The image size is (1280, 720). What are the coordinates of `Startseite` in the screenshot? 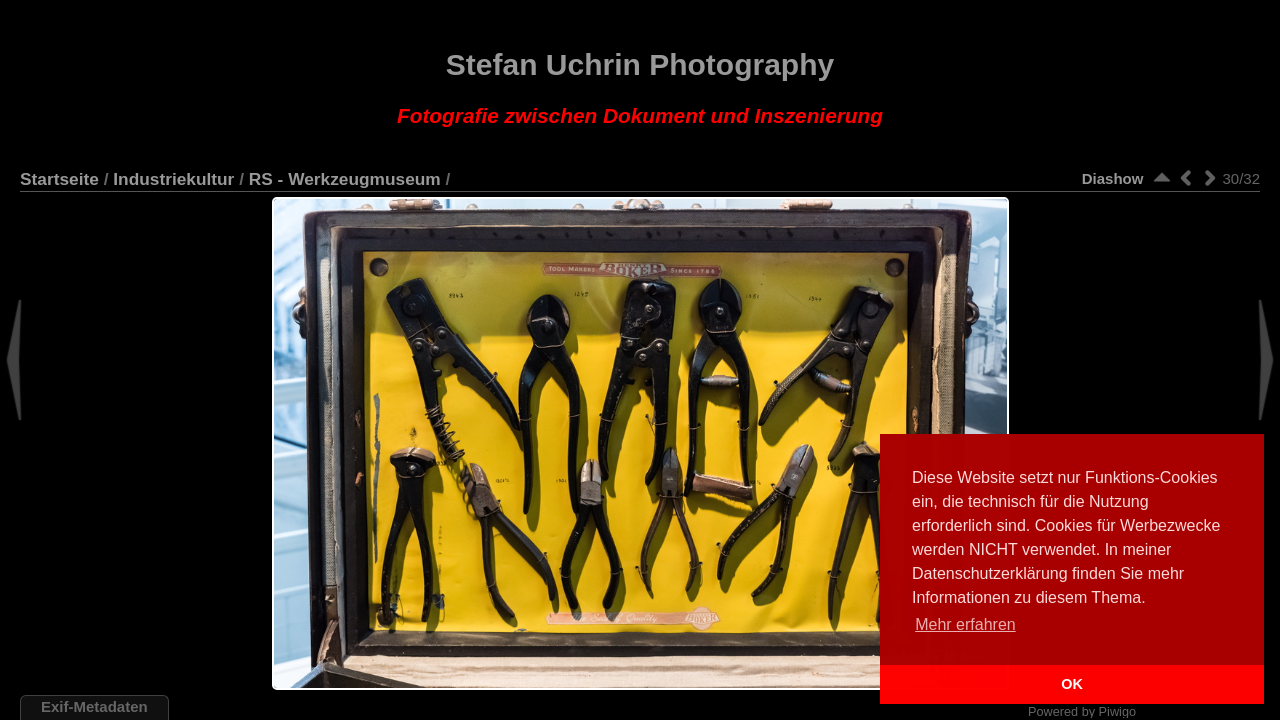 It's located at (59, 179).